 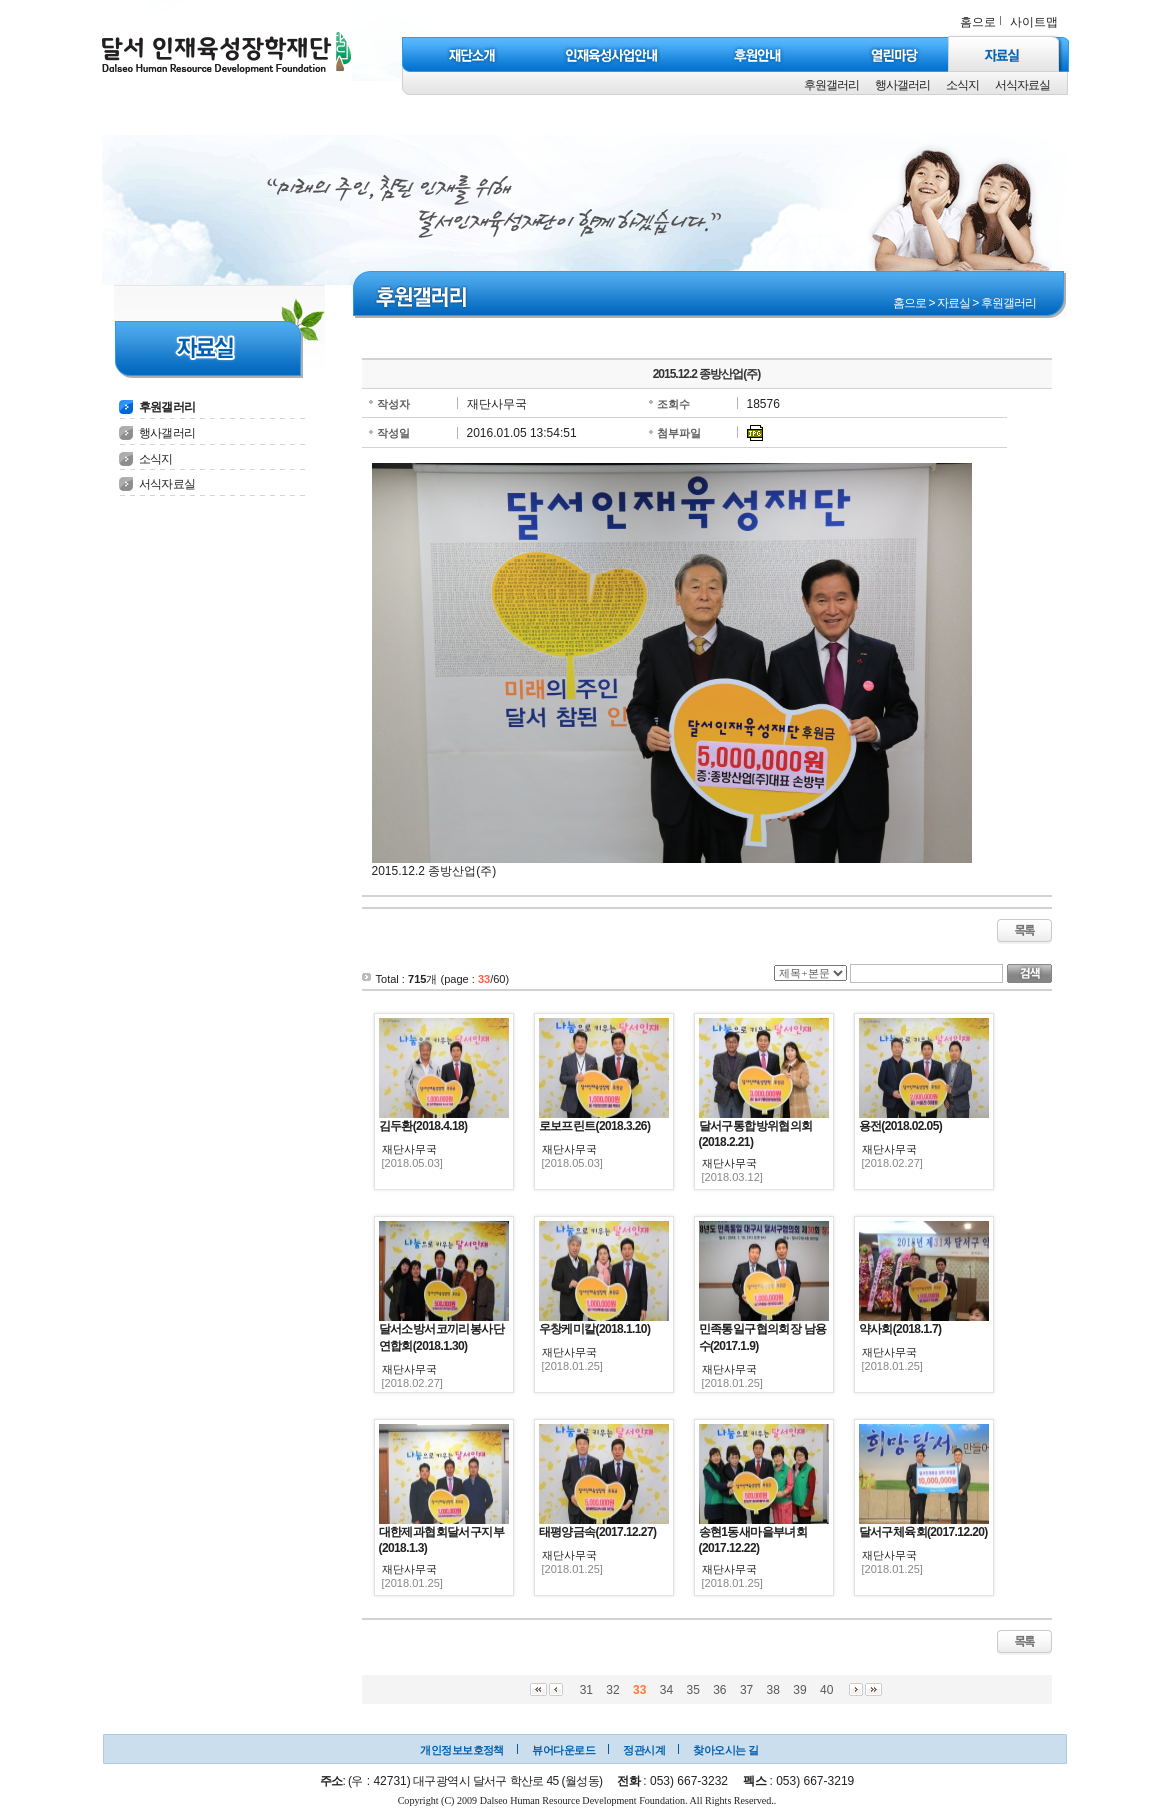 I want to click on 사이트맵, so click(x=1034, y=22).